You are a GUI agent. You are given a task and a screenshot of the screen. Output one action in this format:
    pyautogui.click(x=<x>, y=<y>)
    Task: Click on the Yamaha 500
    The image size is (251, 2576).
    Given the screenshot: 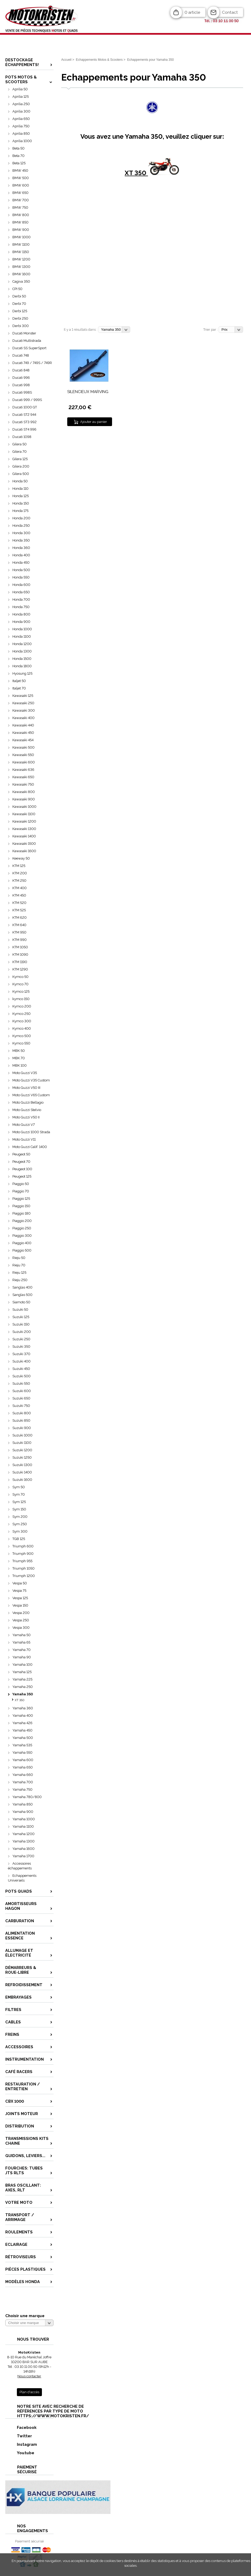 What is the action you would take?
    pyautogui.click(x=22, y=1738)
    